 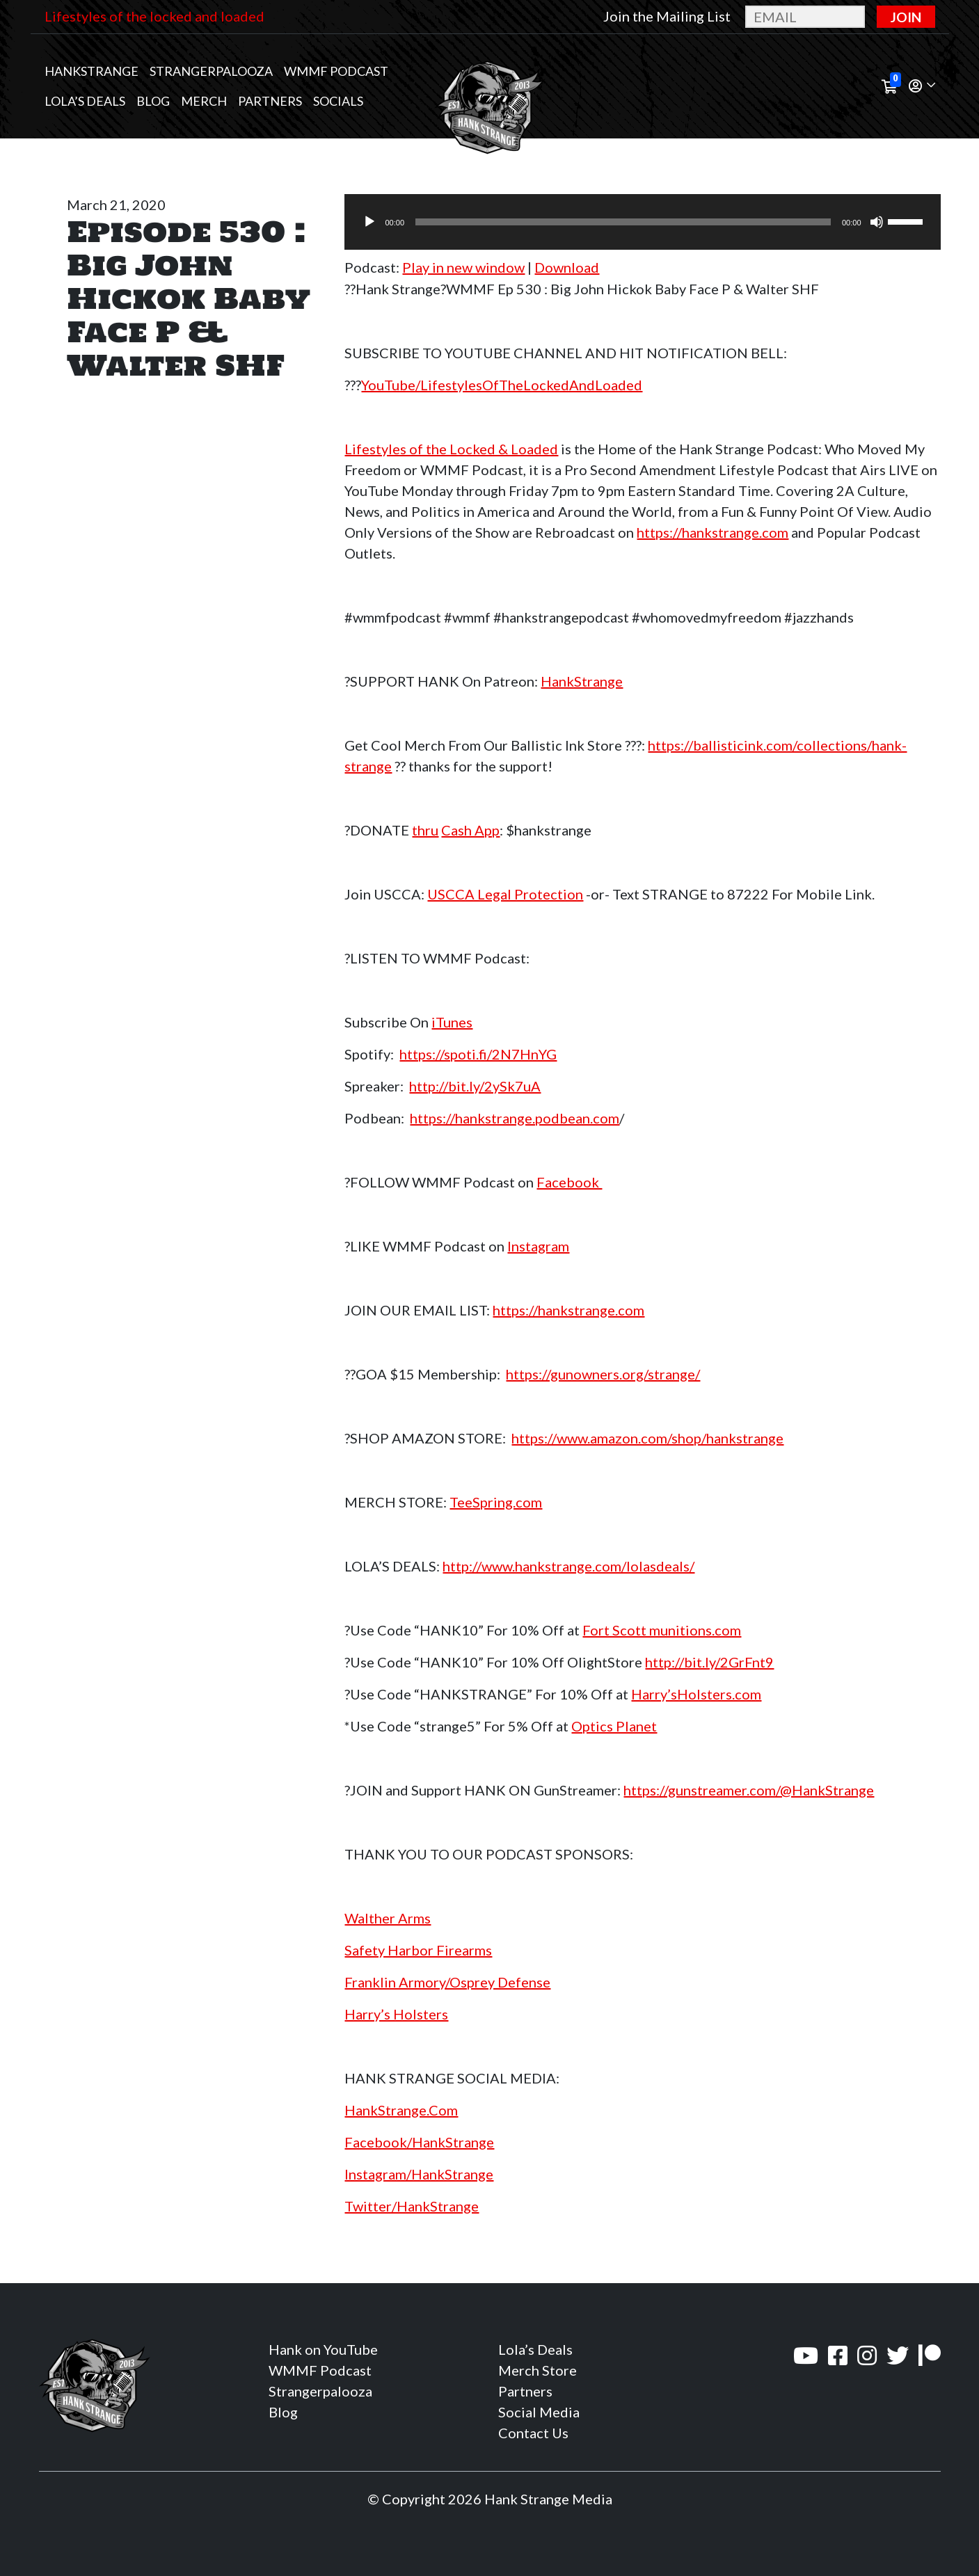 I want to click on Safety Harbor Firearms, so click(x=418, y=1950).